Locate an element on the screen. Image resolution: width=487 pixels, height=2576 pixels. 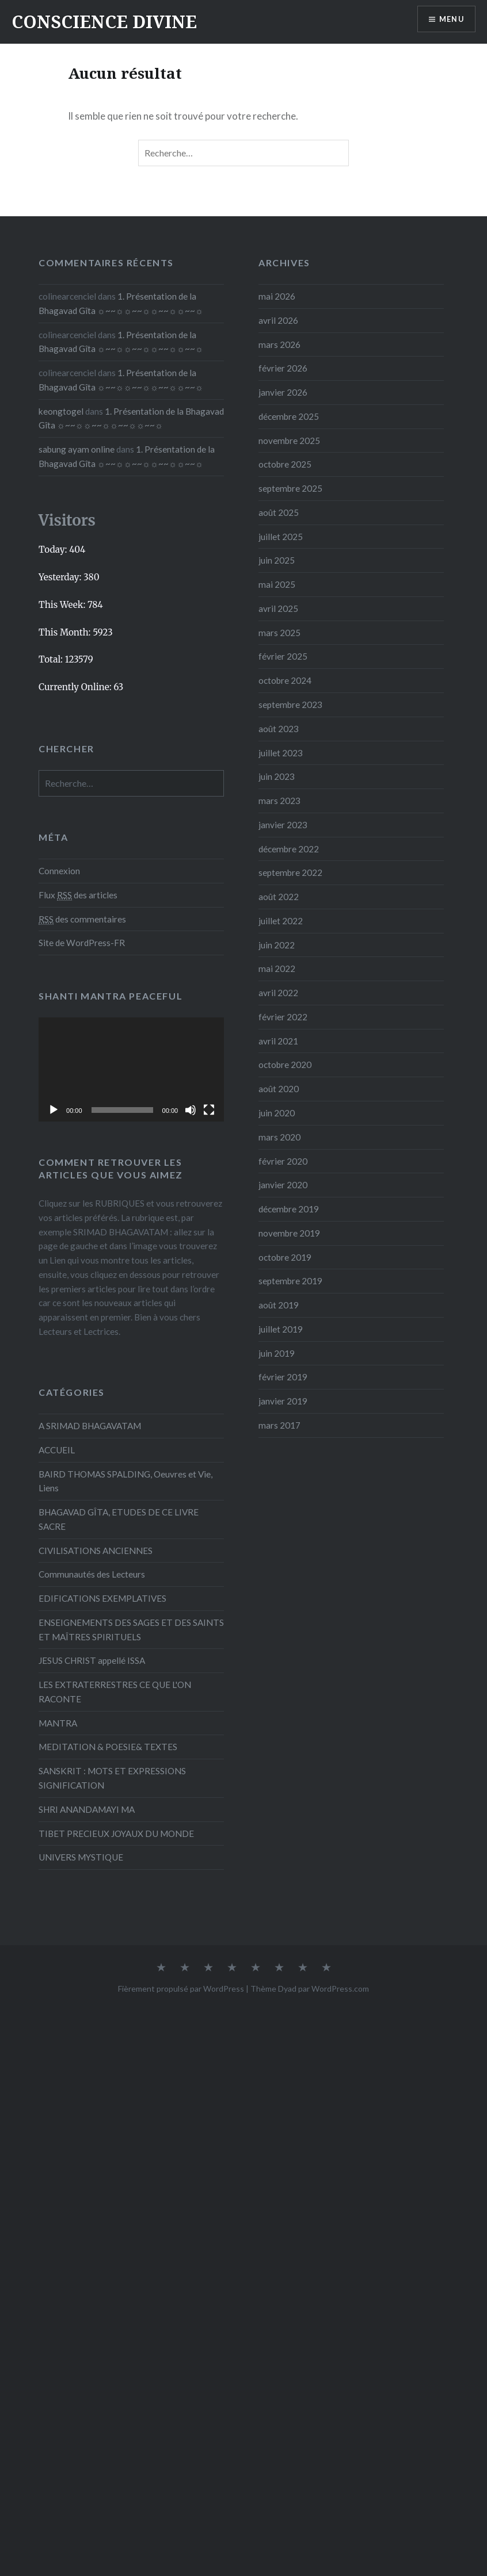
octobre 2020 is located at coordinates (284, 1064).